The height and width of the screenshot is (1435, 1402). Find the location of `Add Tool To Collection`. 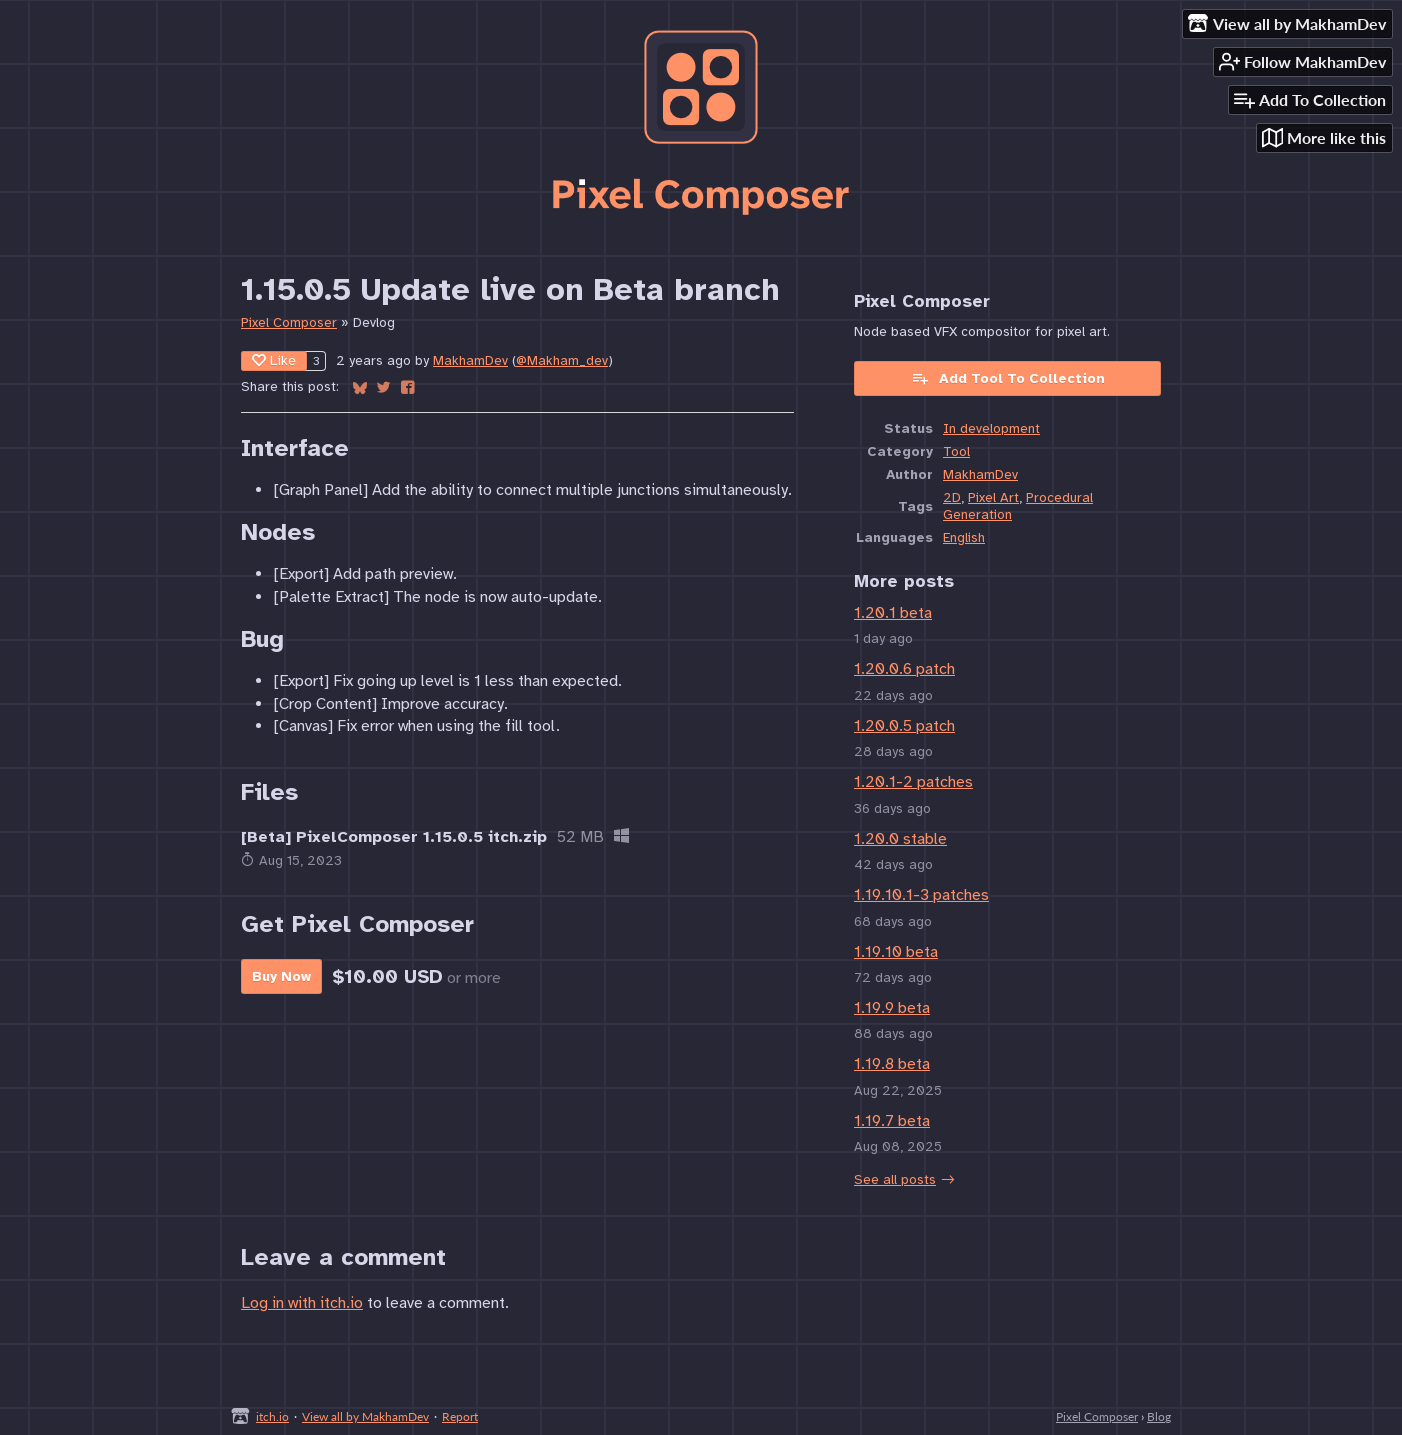

Add Tool To Collection is located at coordinates (1008, 378).